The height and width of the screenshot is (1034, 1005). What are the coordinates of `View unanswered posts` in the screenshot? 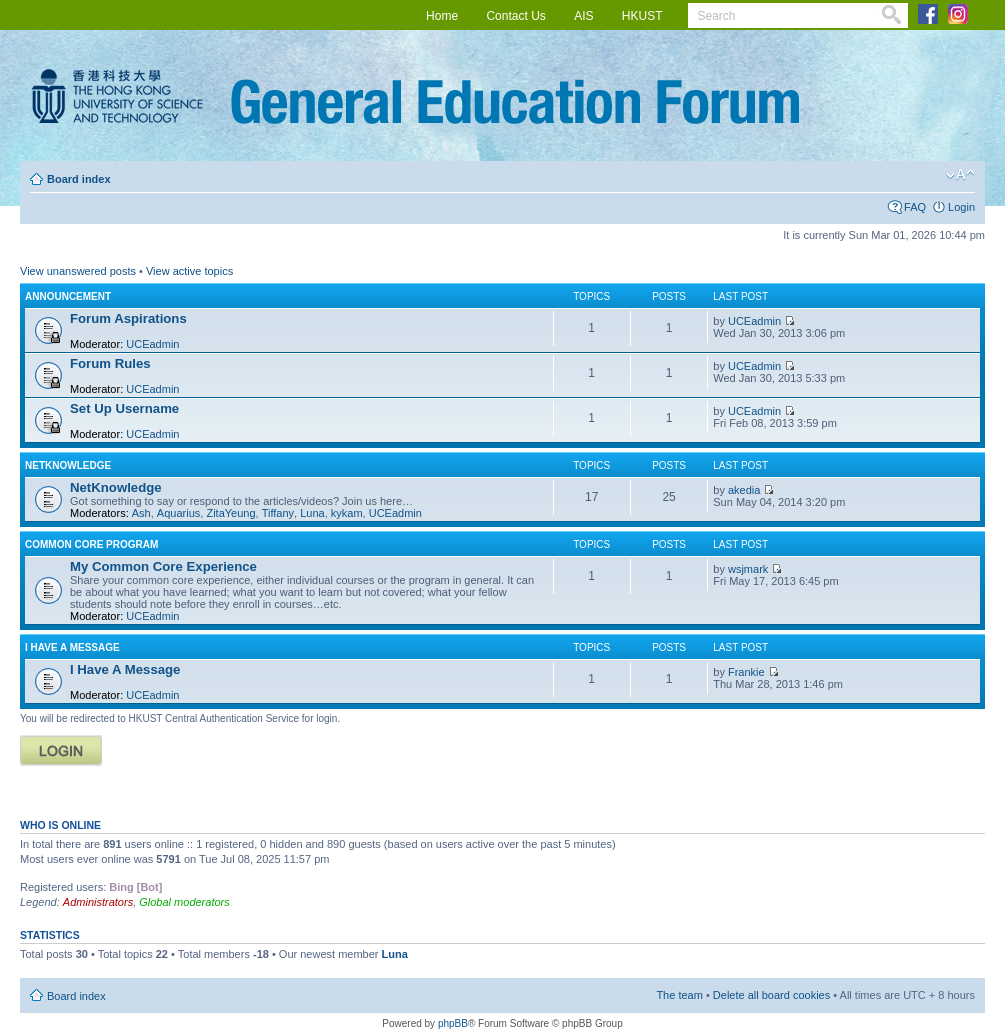 It's located at (78, 271).